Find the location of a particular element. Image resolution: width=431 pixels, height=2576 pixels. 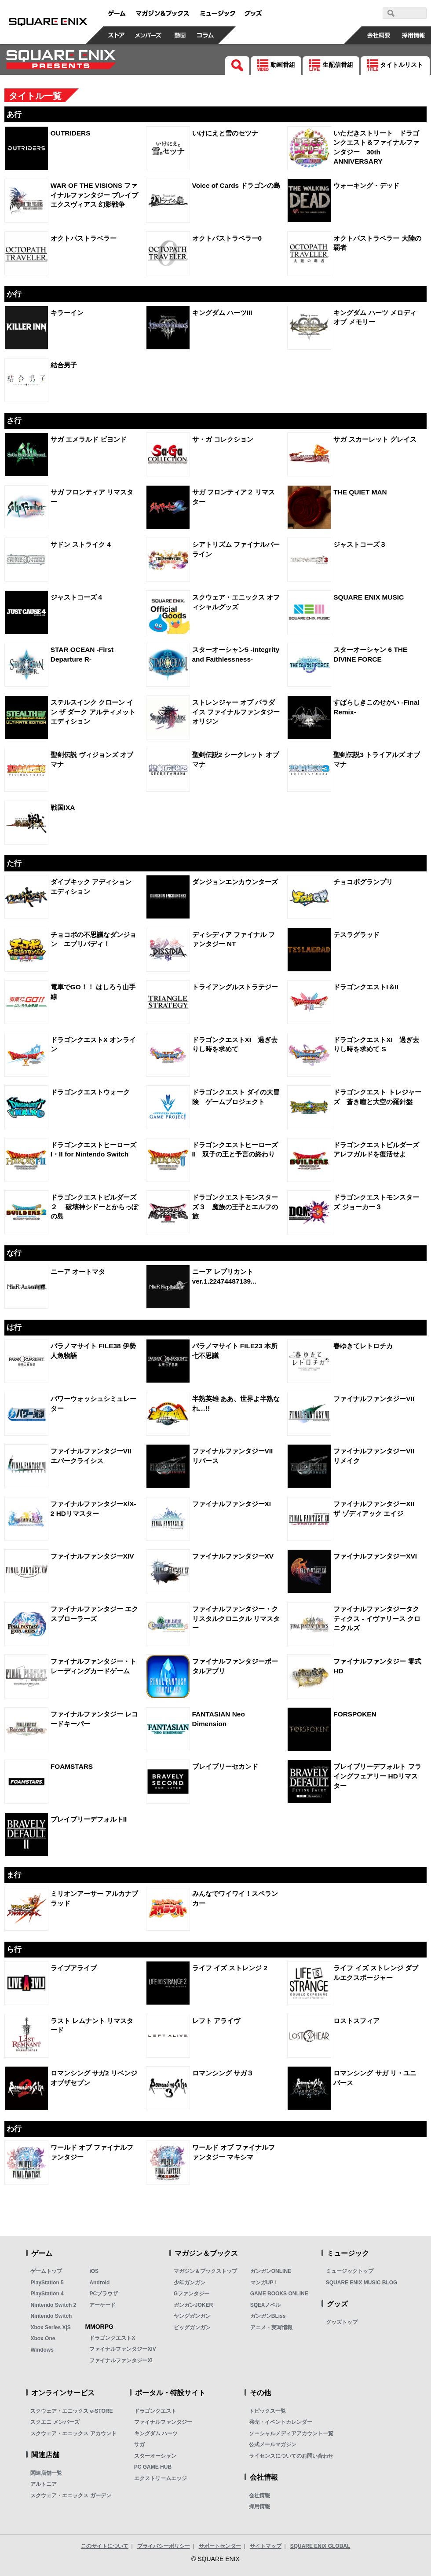

Voice of Cards ドラゴンの島 is located at coordinates (236, 185).